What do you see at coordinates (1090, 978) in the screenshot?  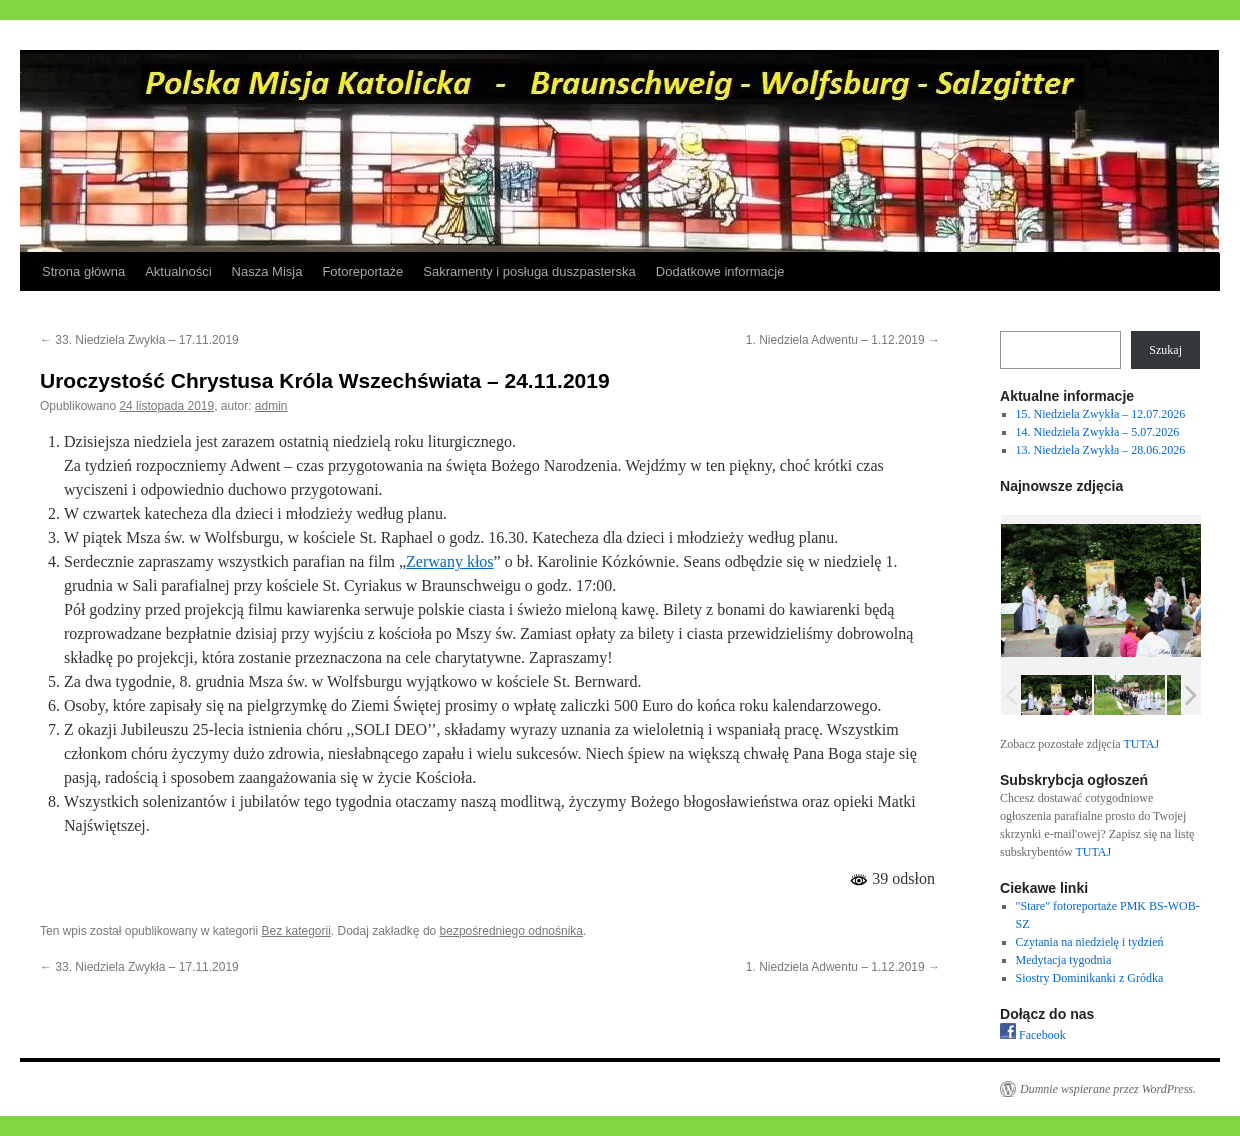 I see `Siostry Dominikanki z Gródka` at bounding box center [1090, 978].